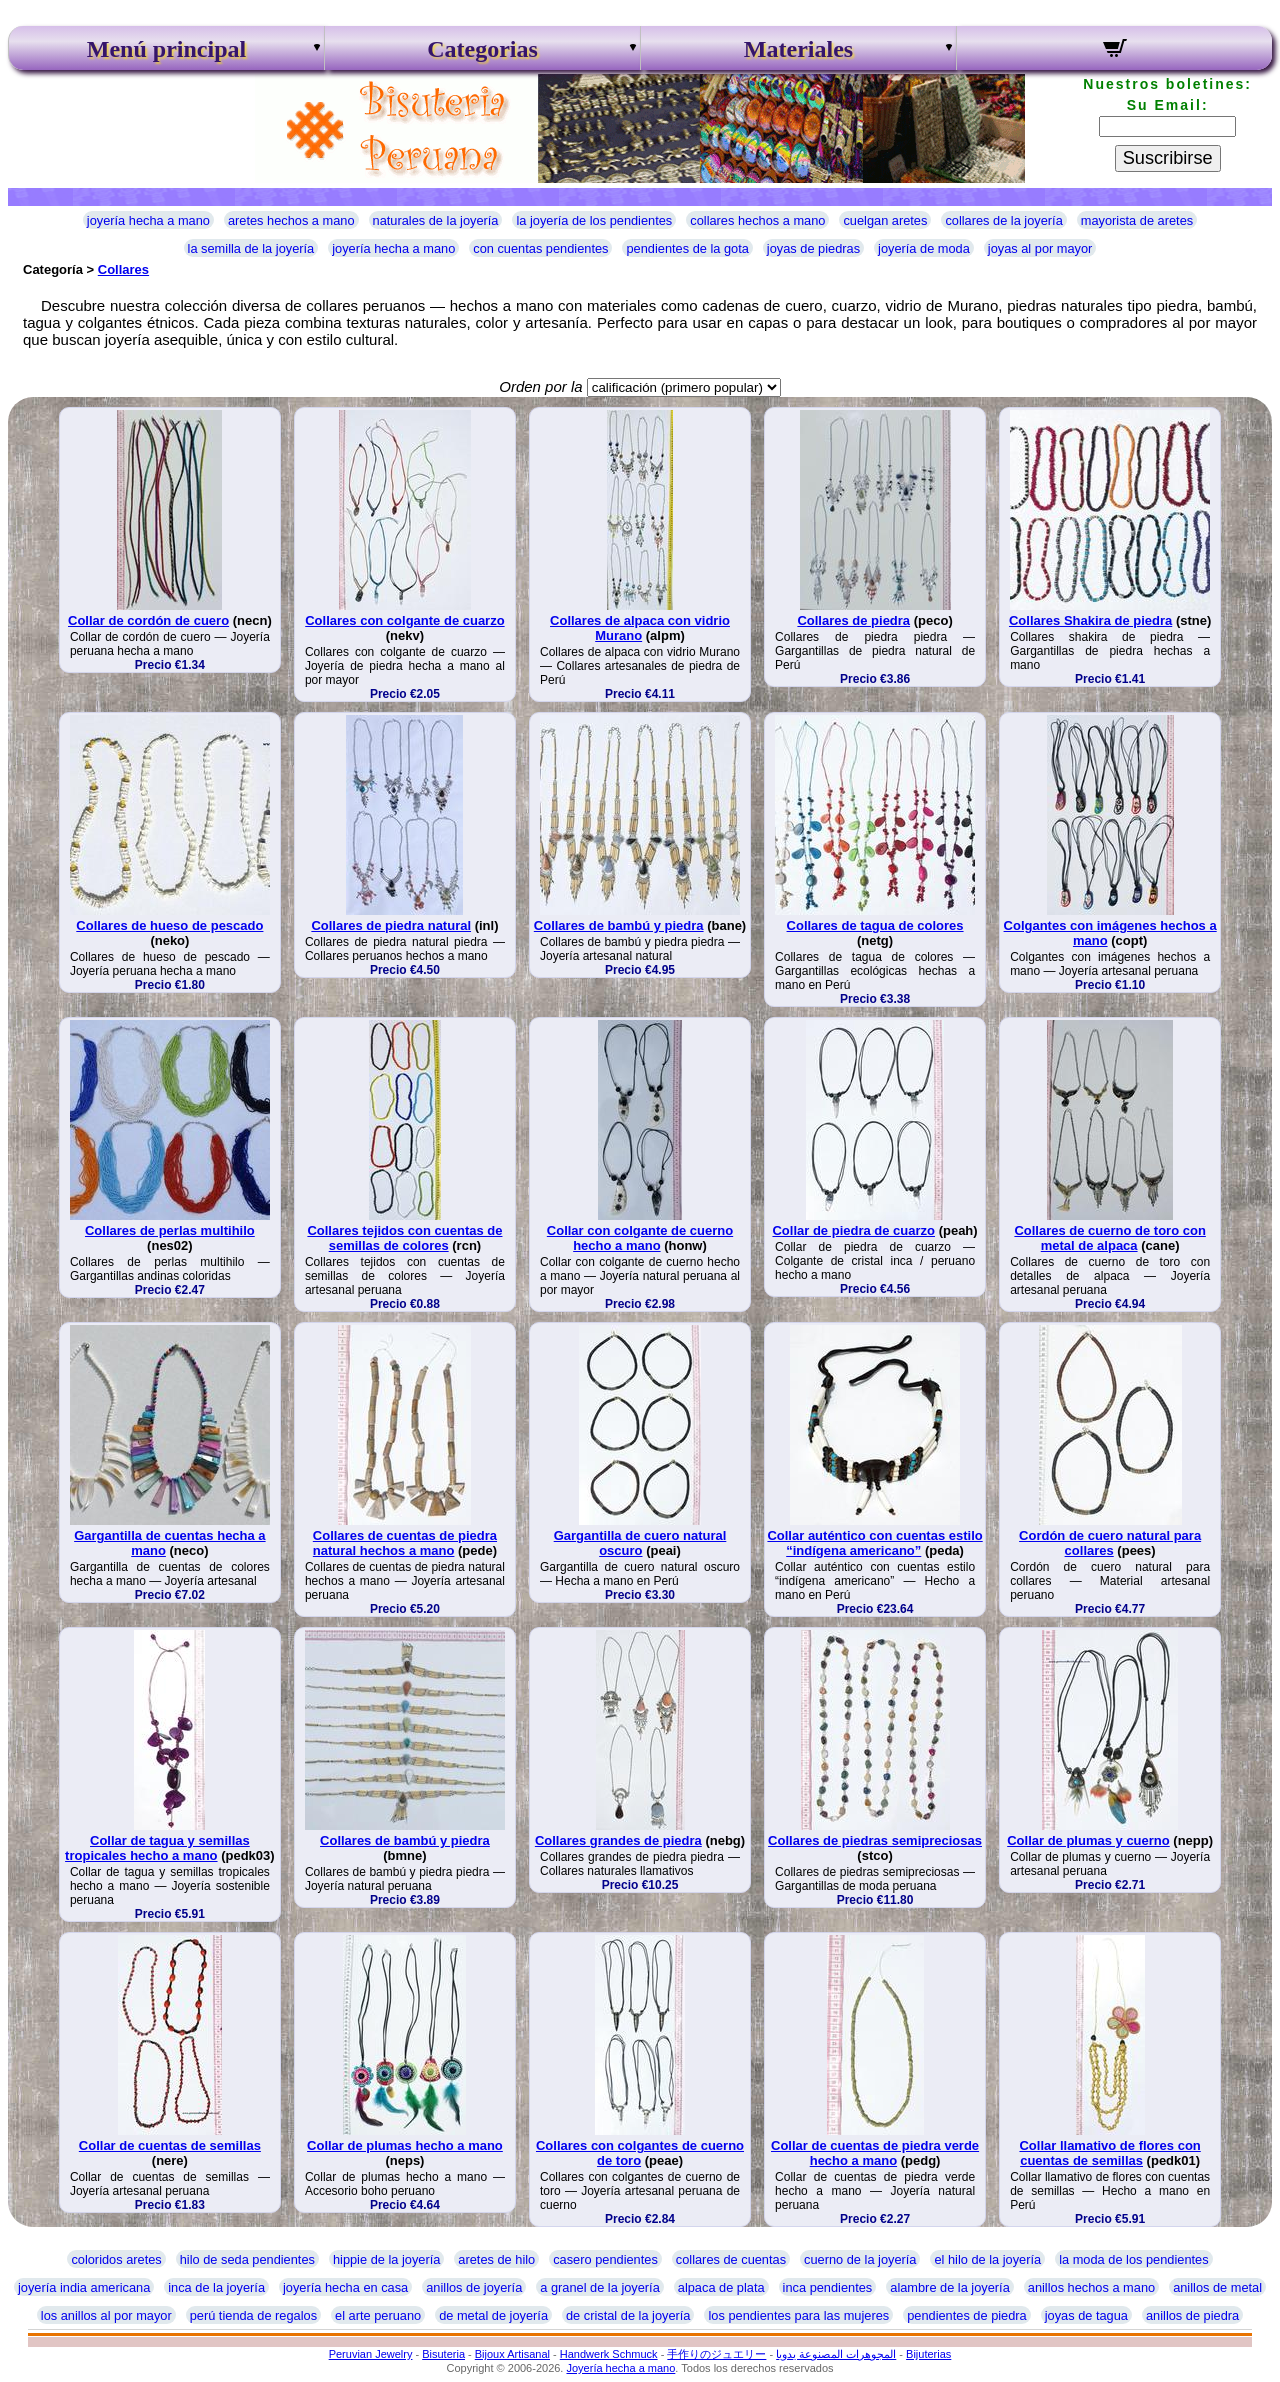  I want to click on Collares de alpaca con vidrio Murano, so click(640, 628).